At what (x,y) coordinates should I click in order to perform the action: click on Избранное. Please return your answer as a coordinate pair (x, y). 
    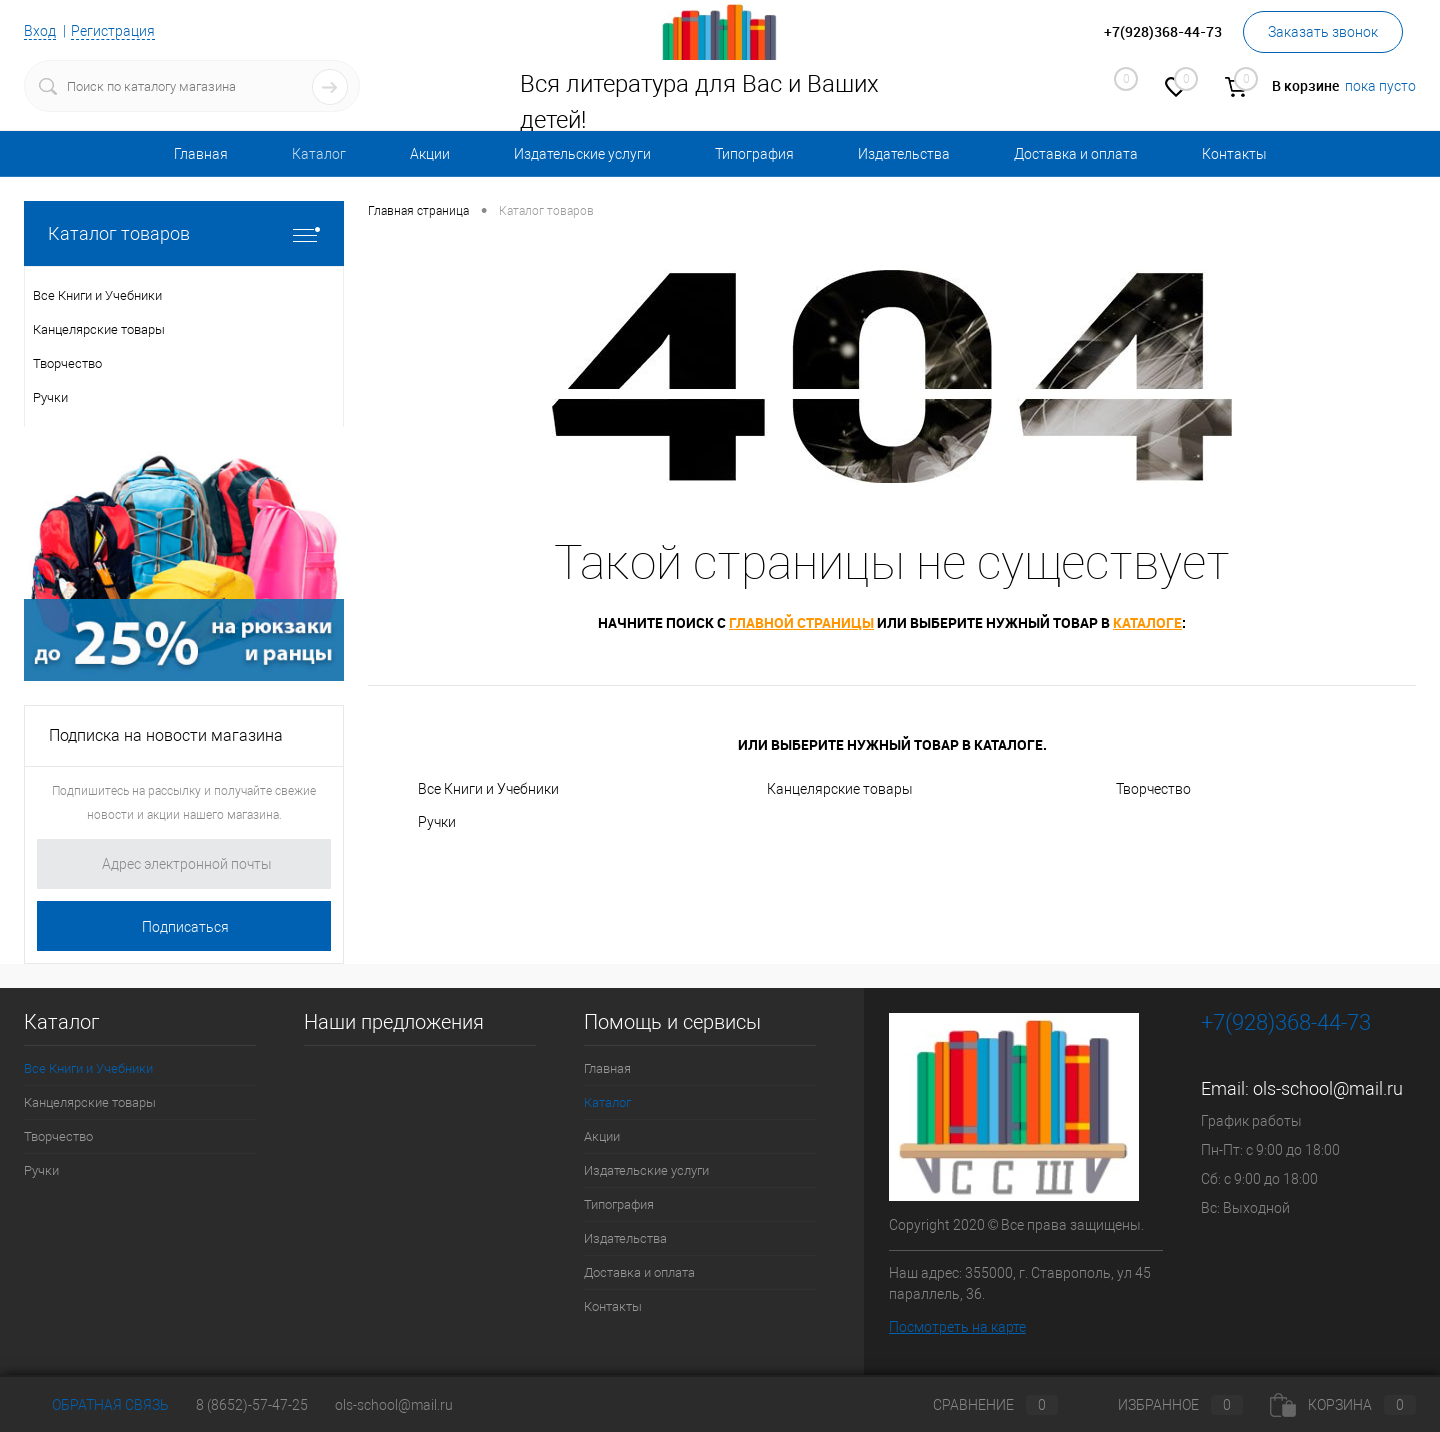
    Looking at the image, I should click on (1164, 1405).